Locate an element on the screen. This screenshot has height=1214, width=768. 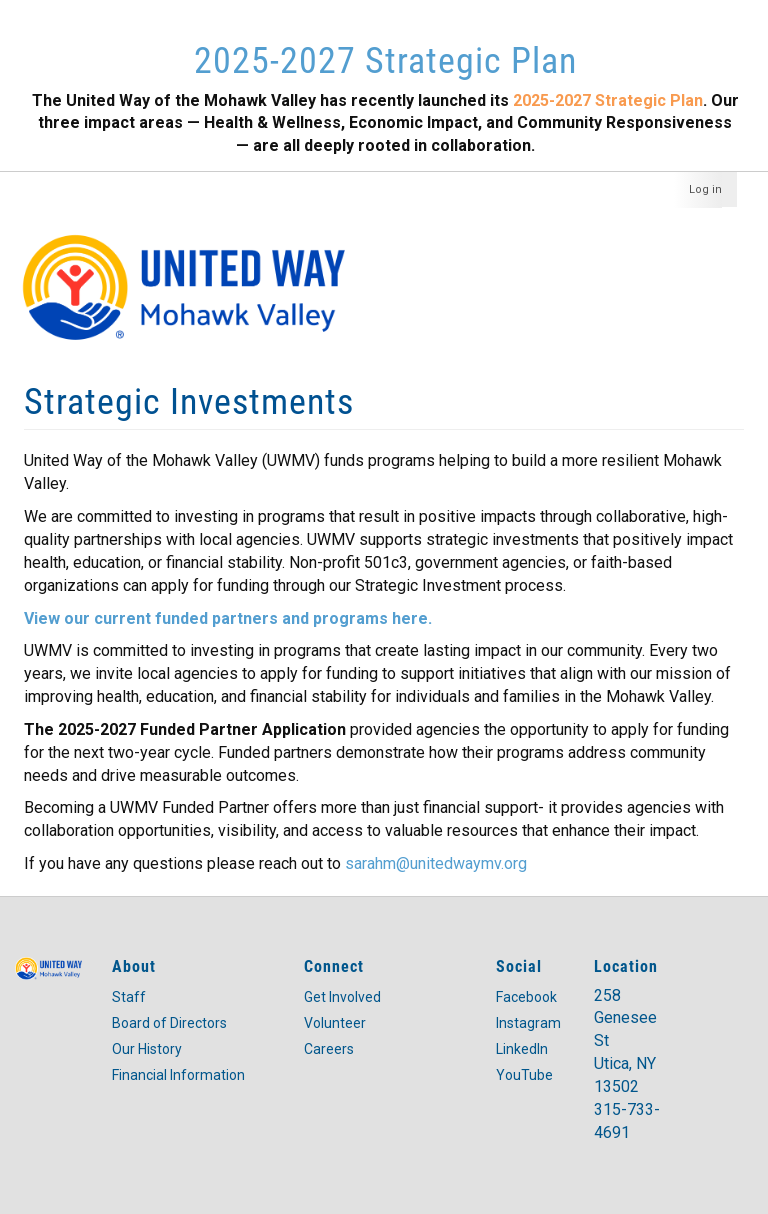
View our current funded partners and programs here. is located at coordinates (228, 618).